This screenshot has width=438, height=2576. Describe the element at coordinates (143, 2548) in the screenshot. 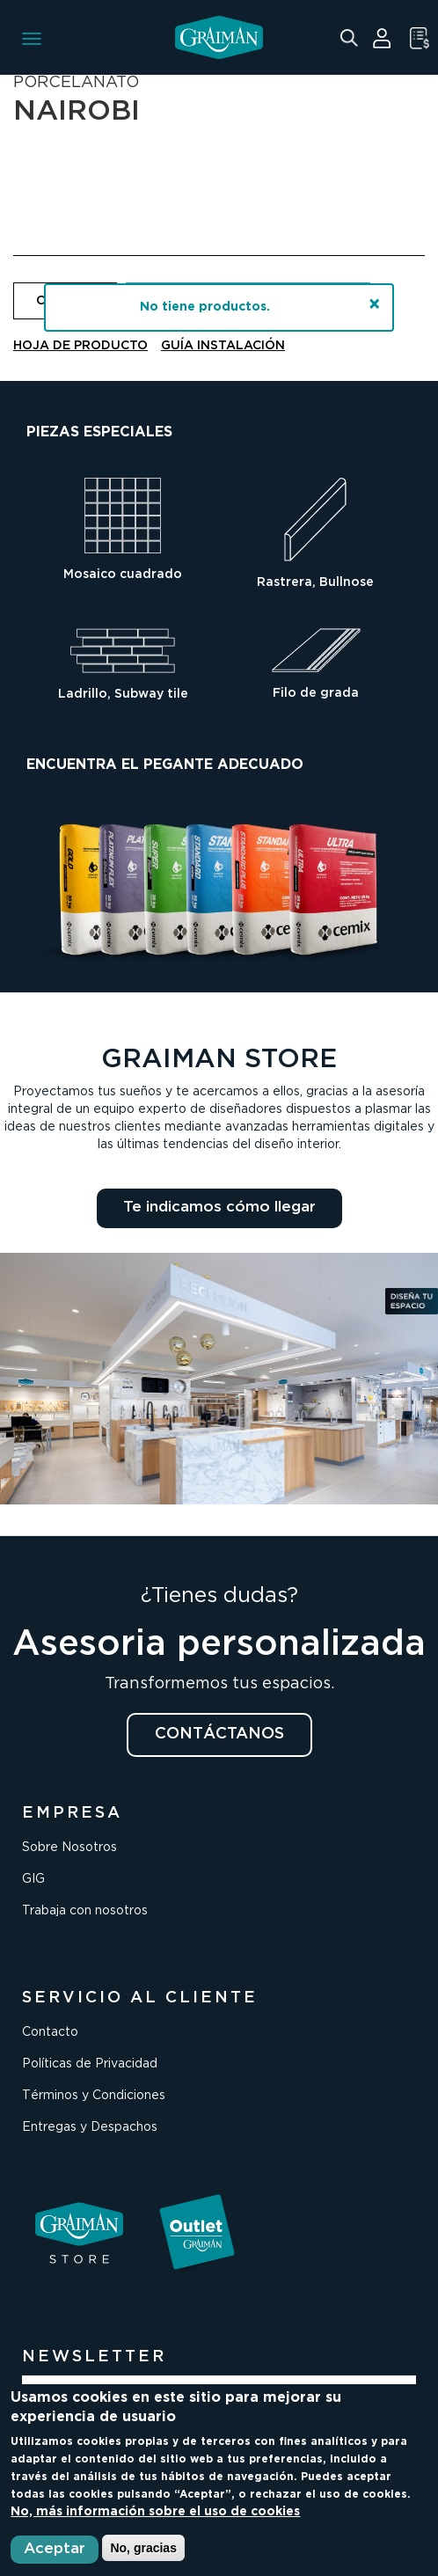

I see `No, gracias` at that location.